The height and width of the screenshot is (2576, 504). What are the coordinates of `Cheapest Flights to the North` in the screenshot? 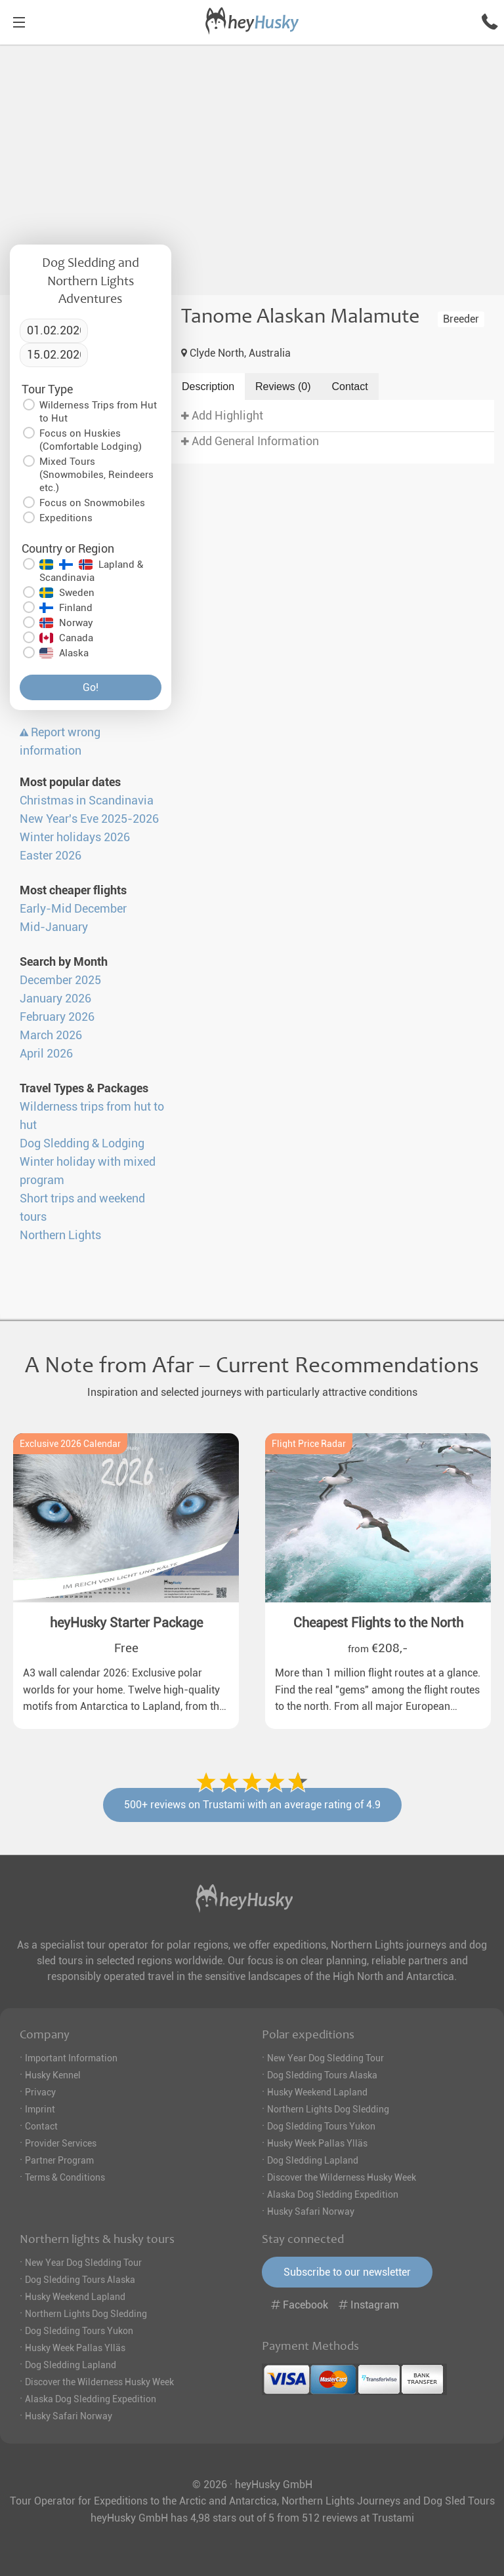 It's located at (378, 1623).